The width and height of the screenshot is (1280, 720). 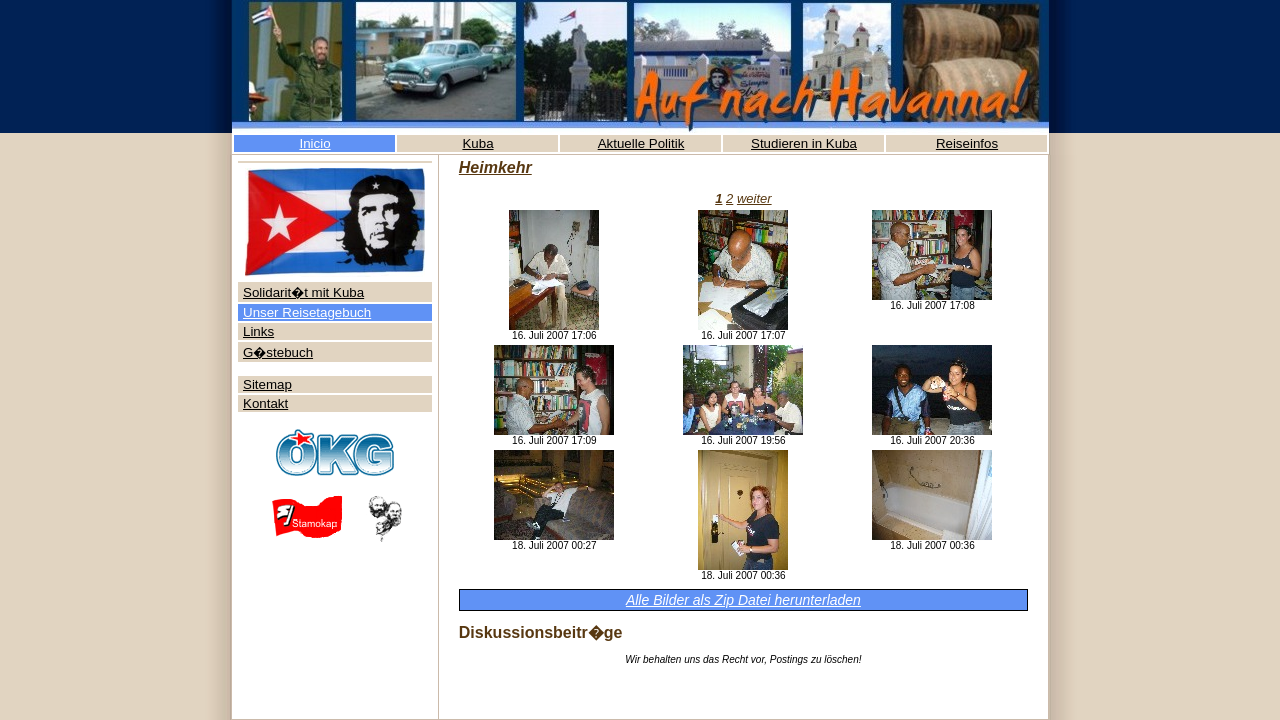 What do you see at coordinates (495, 167) in the screenshot?
I see `Heimkehr` at bounding box center [495, 167].